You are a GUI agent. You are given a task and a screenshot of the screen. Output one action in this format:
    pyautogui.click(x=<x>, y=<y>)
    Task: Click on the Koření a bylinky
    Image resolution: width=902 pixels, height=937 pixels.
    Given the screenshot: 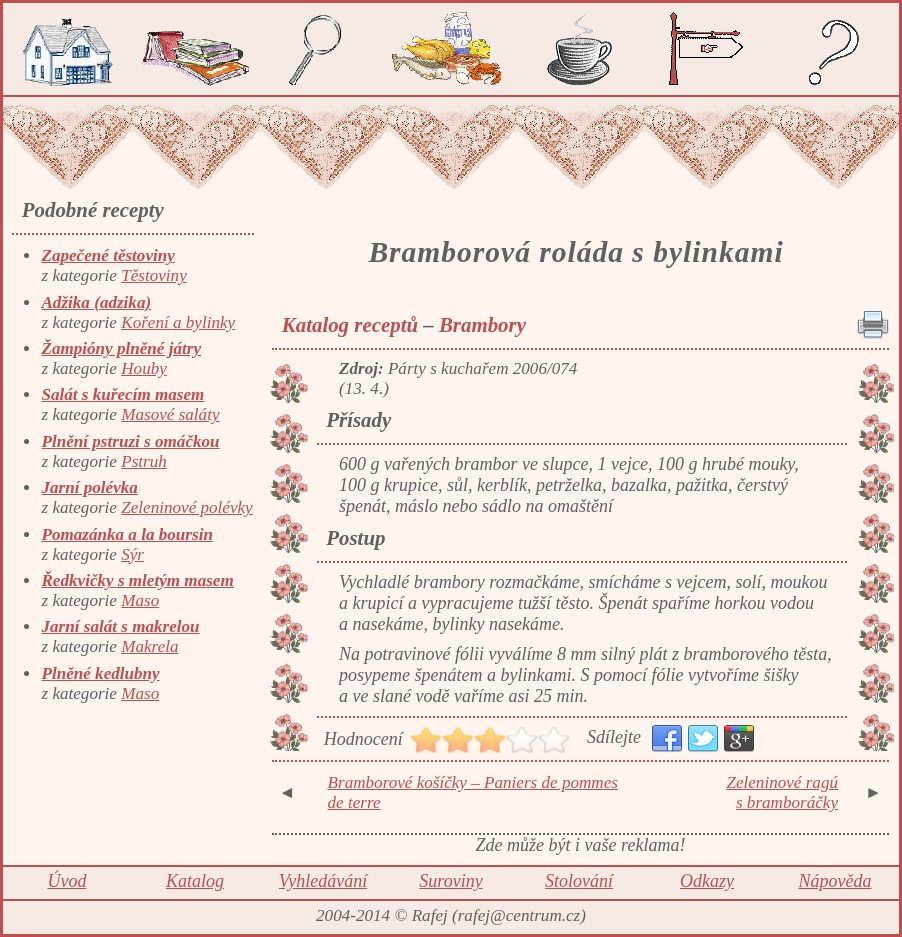 What is the action you would take?
    pyautogui.click(x=178, y=322)
    